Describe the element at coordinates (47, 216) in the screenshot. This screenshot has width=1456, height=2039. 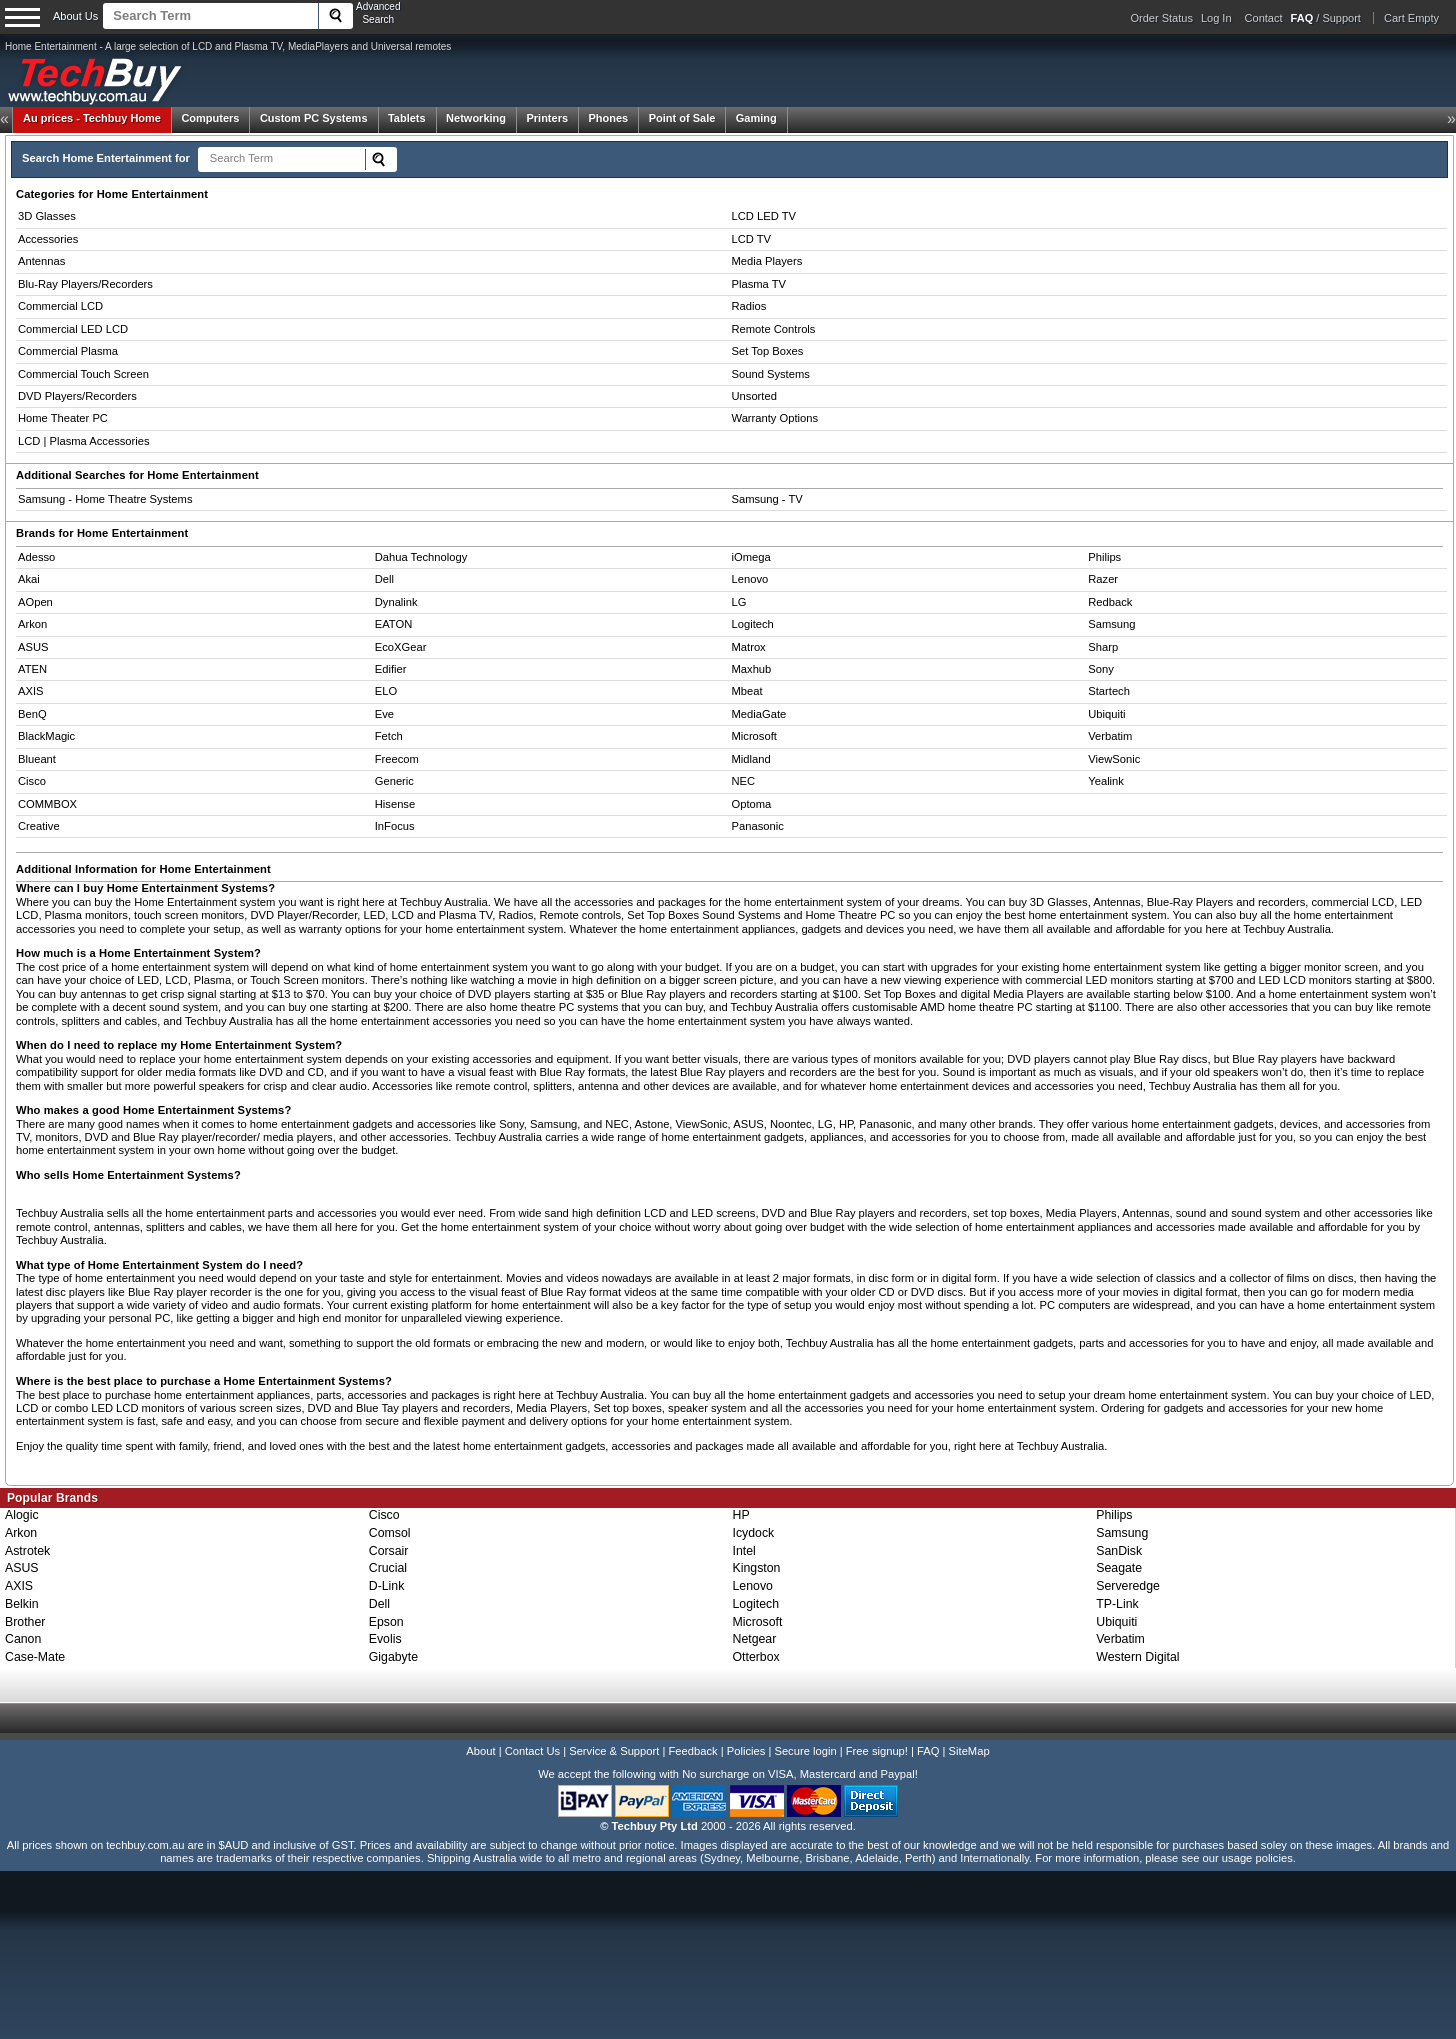
I see `3D Glasses` at that location.